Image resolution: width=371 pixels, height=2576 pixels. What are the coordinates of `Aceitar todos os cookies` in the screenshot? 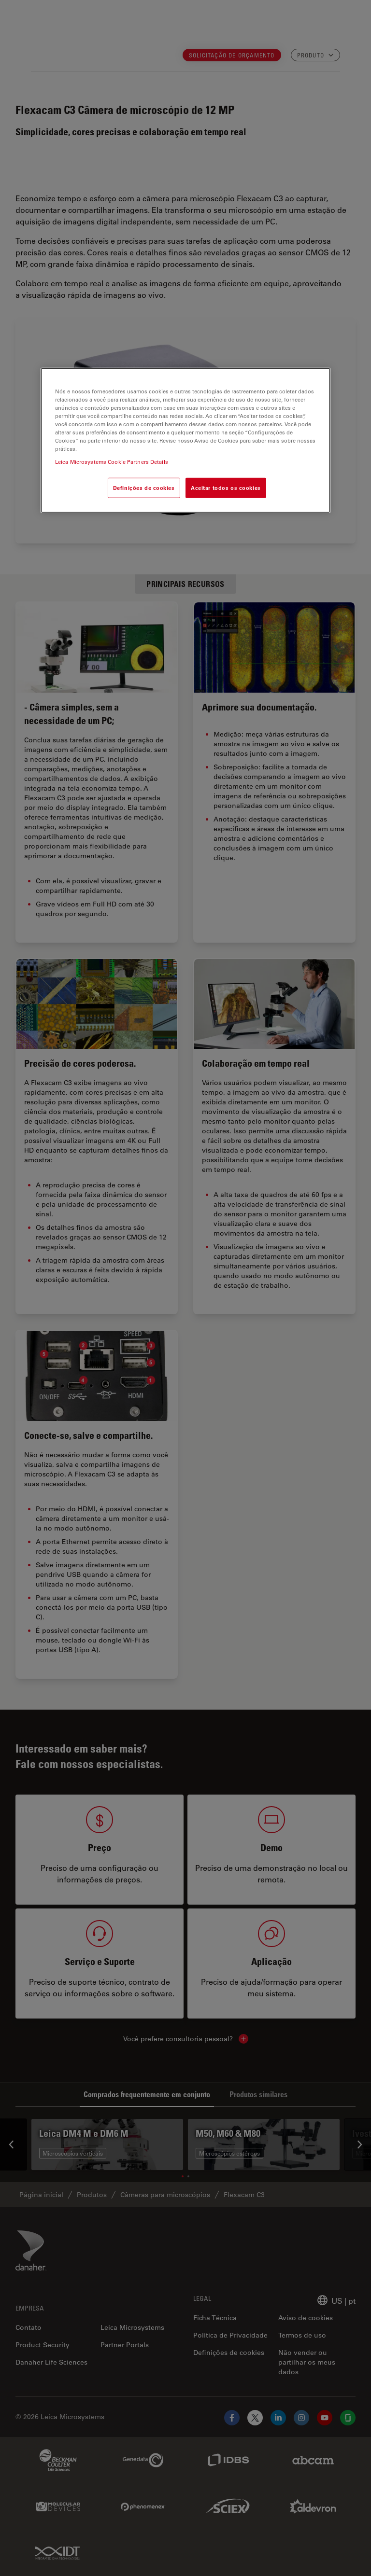 It's located at (226, 487).